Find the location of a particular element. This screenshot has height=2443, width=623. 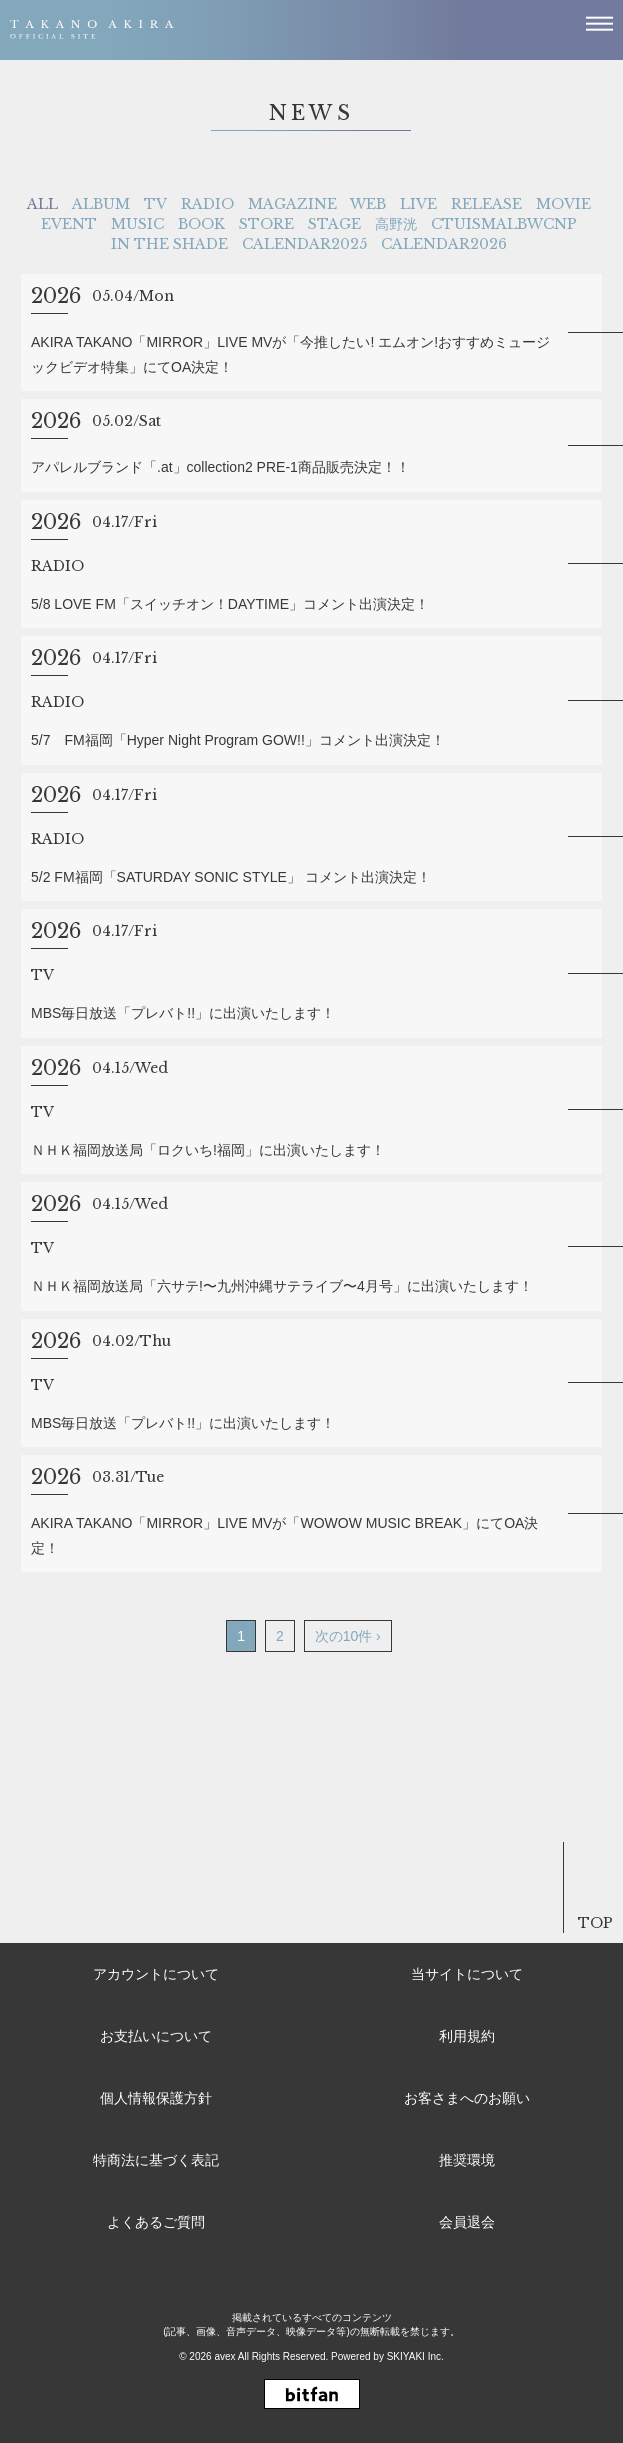

RELEASE is located at coordinates (486, 204).